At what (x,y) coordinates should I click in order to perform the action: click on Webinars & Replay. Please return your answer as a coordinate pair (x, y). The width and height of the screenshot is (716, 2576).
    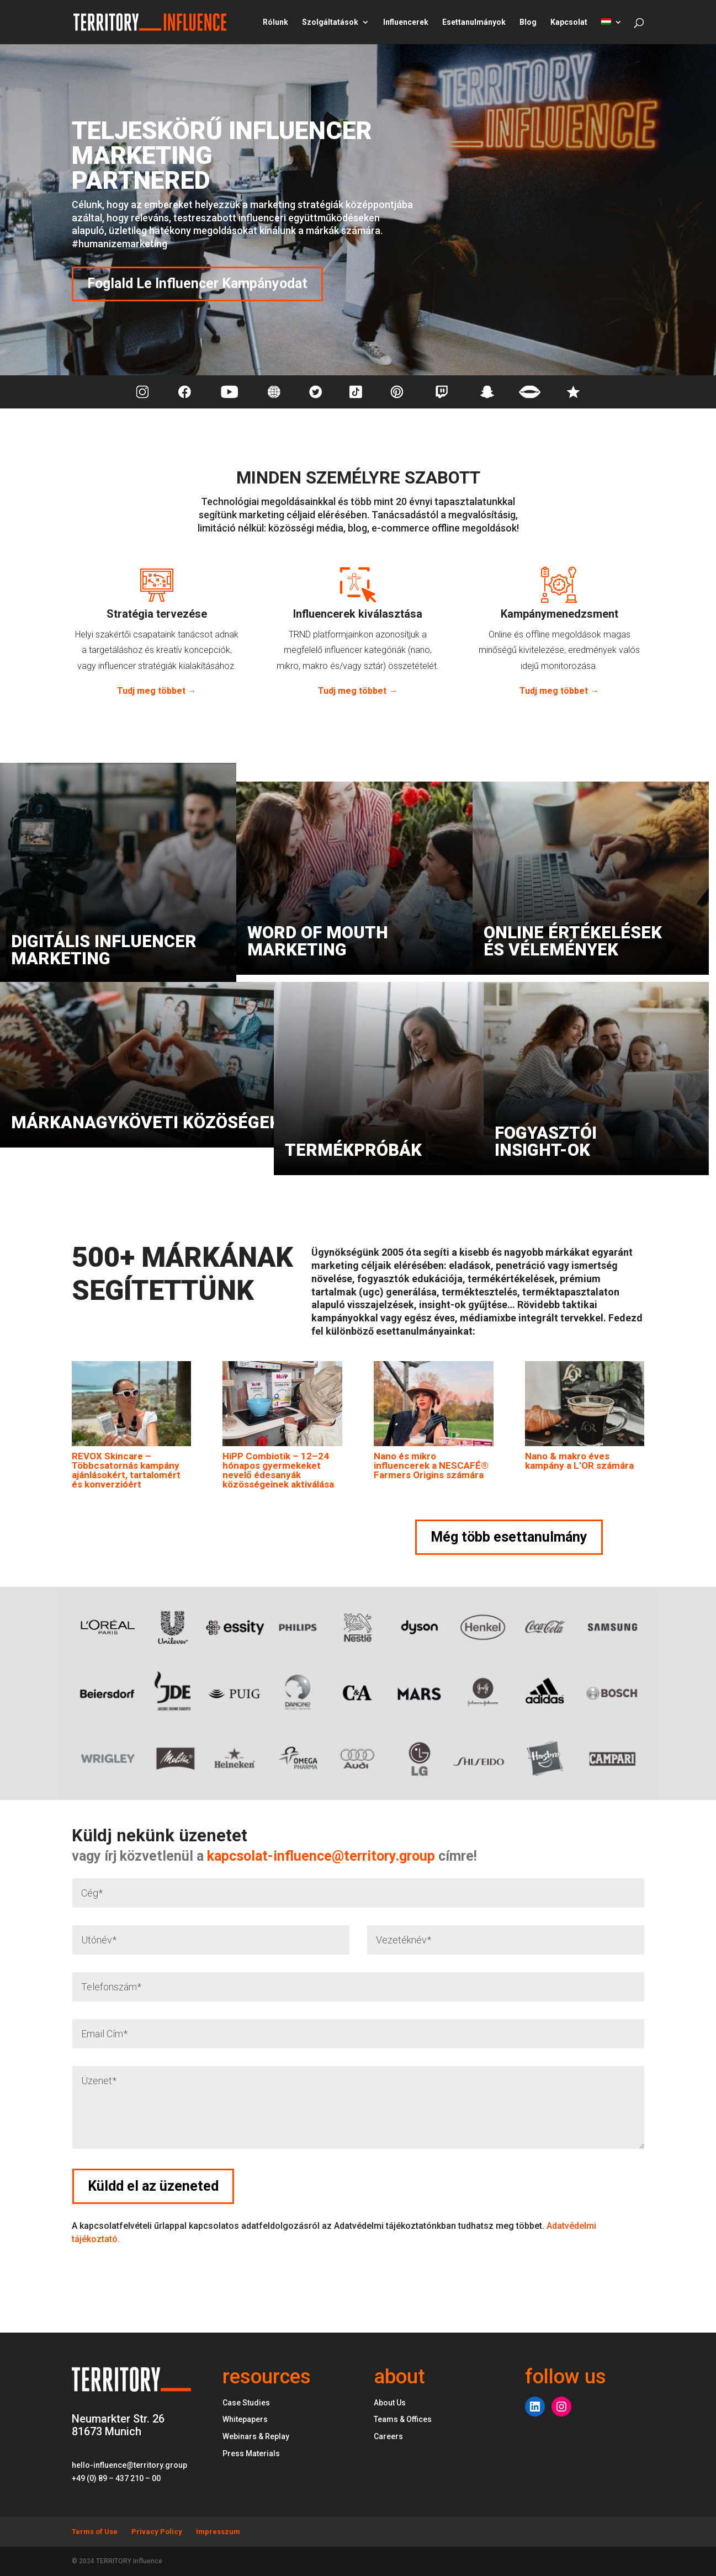
    Looking at the image, I should click on (255, 2436).